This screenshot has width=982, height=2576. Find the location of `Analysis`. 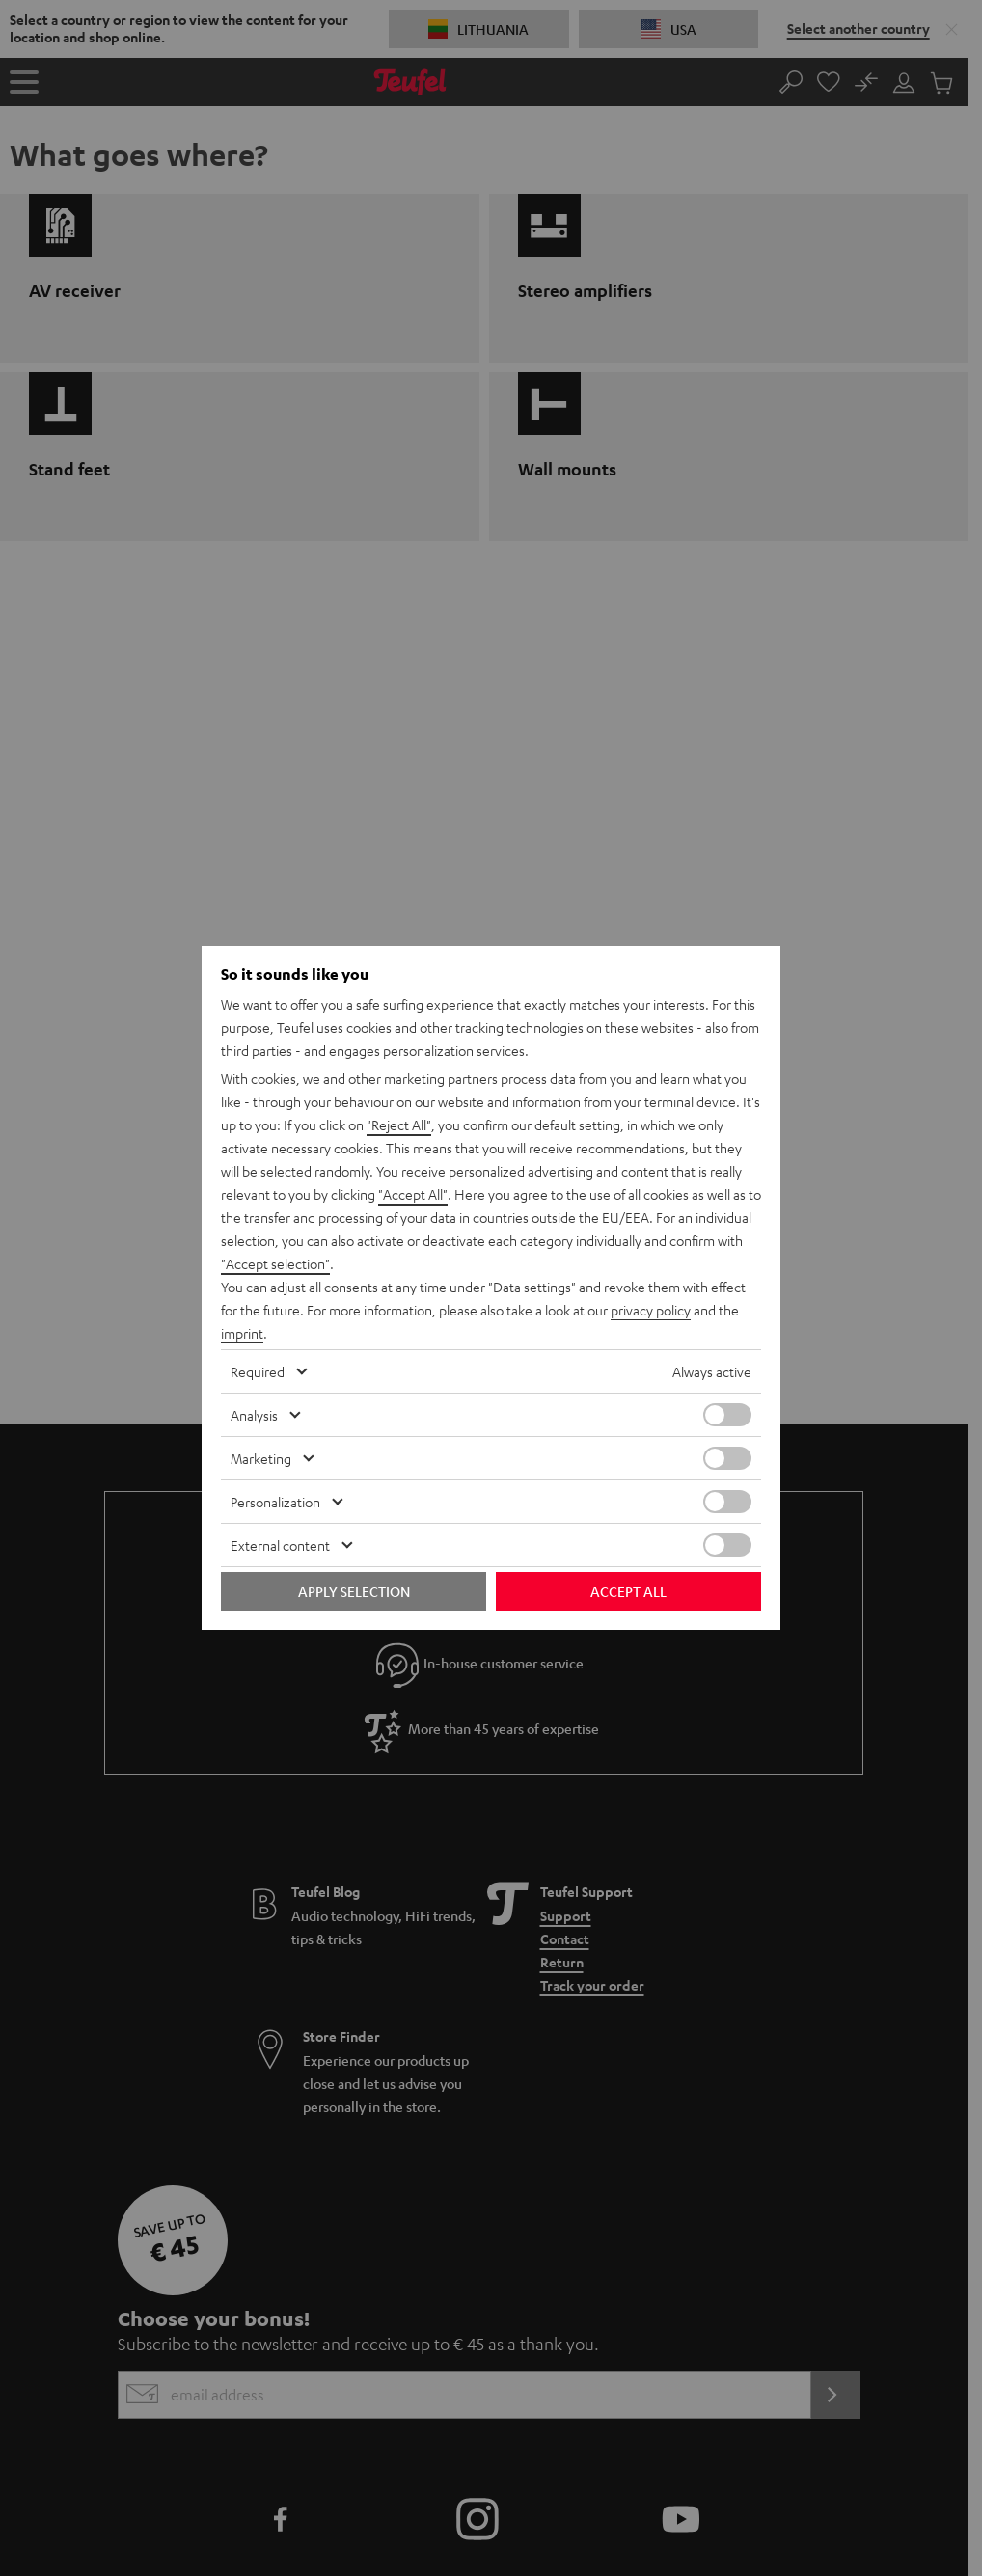

Analysis is located at coordinates (254, 1415).